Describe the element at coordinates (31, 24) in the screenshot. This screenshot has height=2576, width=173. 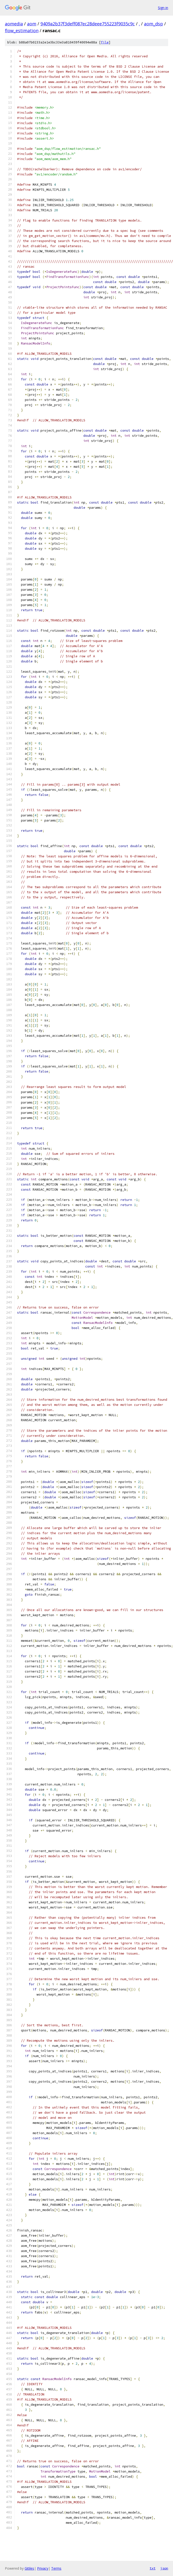
I see `aom` at that location.